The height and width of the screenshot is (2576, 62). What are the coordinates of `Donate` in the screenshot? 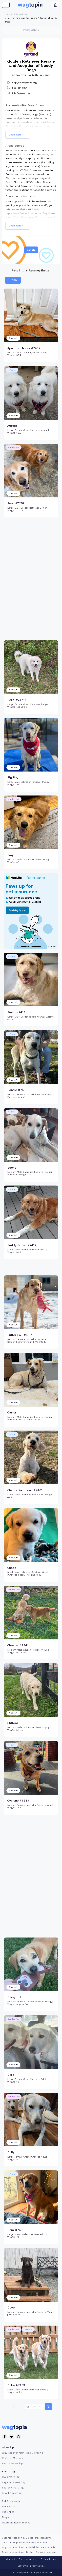 It's located at (31, 249).